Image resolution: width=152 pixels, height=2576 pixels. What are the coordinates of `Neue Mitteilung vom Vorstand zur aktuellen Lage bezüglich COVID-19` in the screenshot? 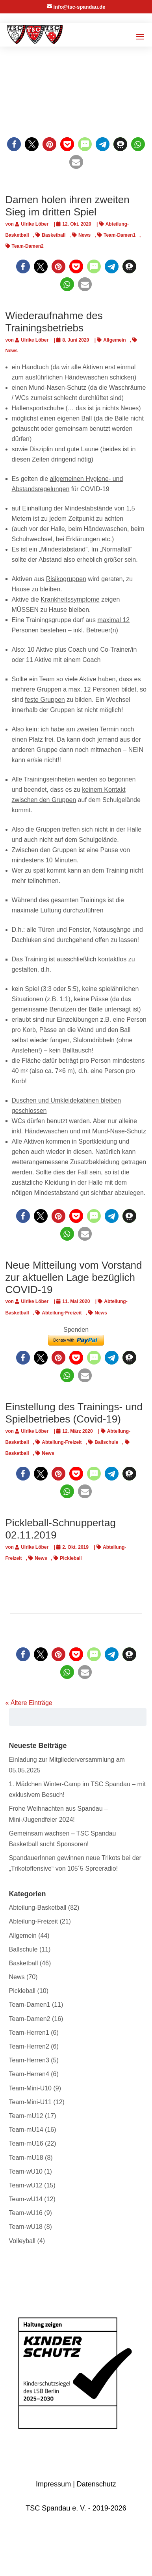 It's located at (74, 1277).